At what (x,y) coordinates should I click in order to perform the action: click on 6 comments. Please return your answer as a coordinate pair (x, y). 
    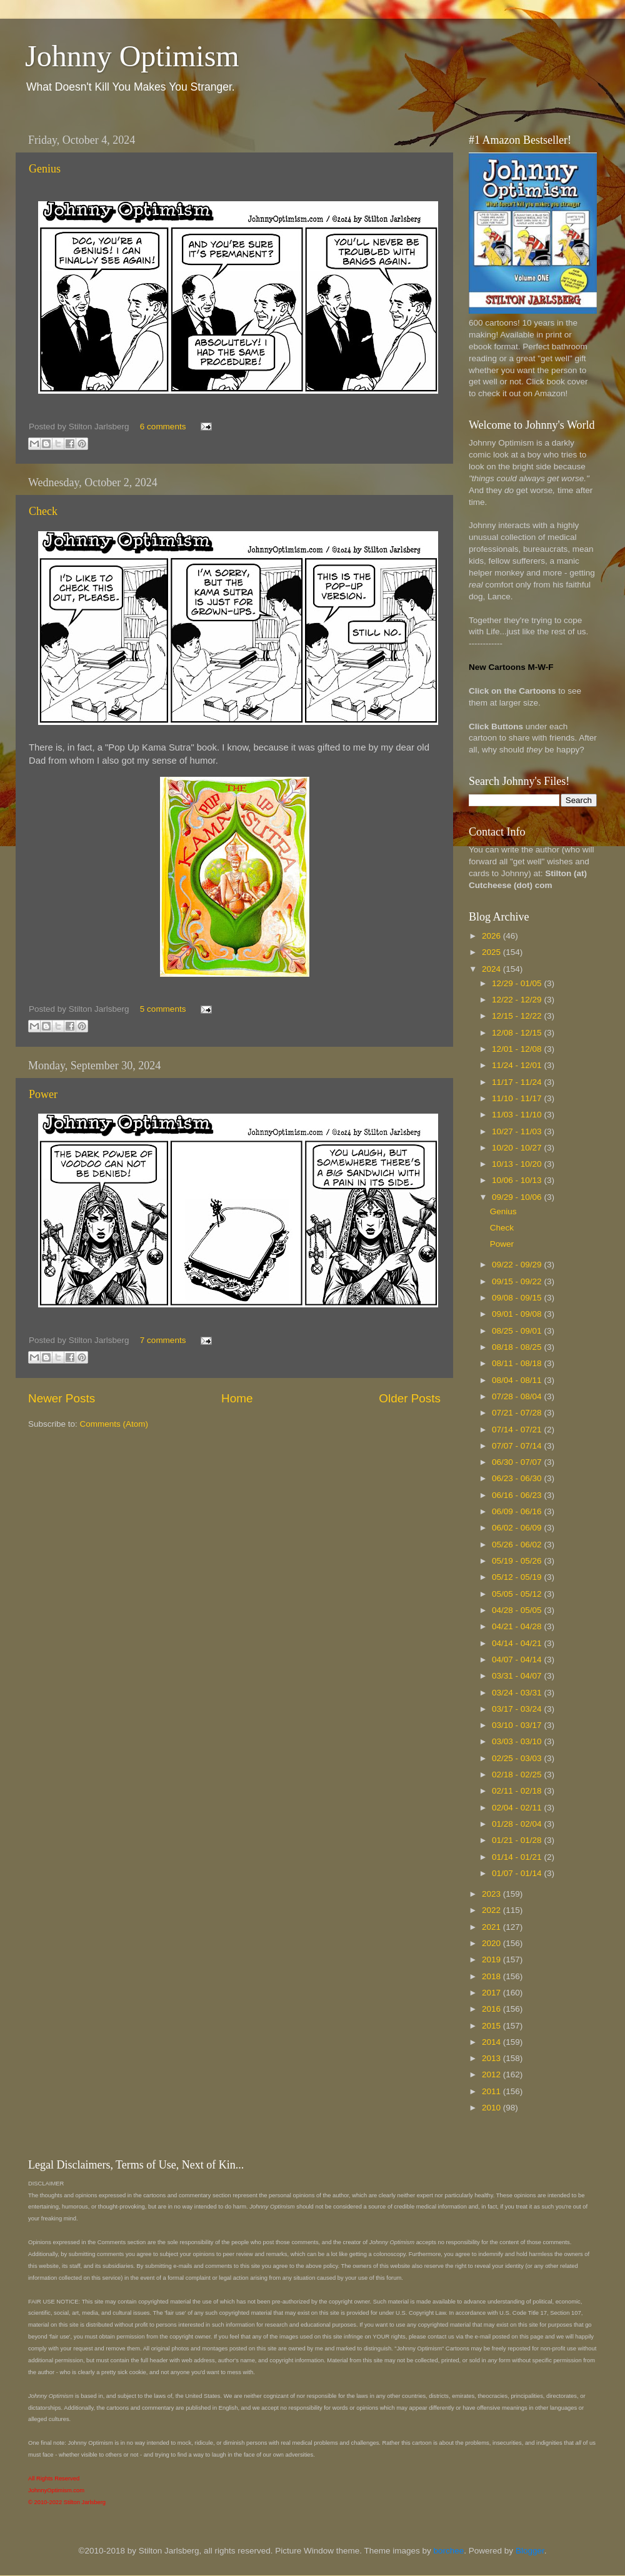
    Looking at the image, I should click on (163, 426).